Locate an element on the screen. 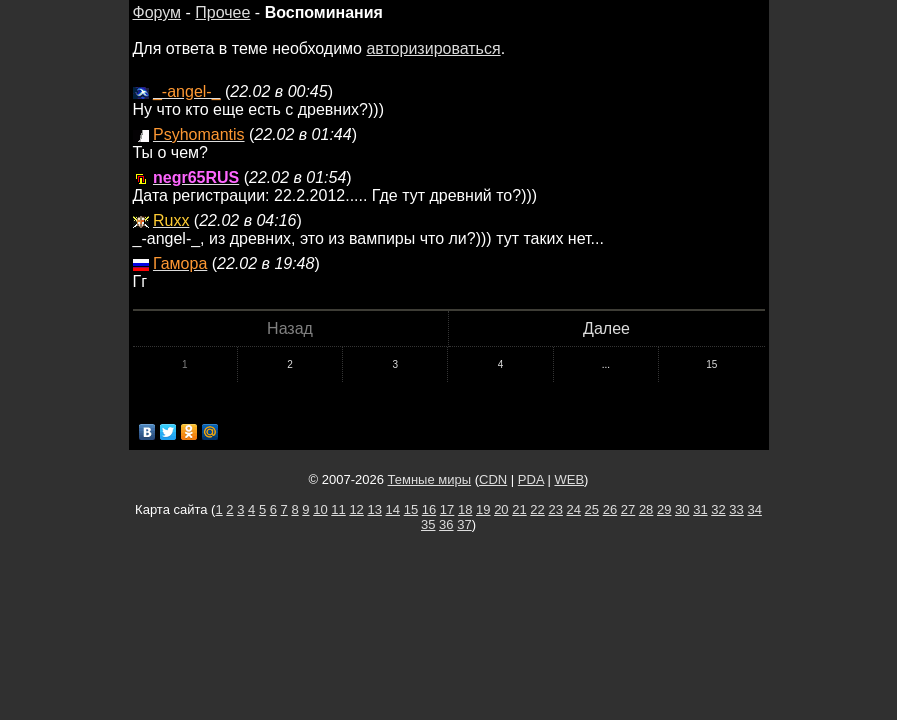 This screenshot has width=897, height=720. 25 is located at coordinates (592, 509).